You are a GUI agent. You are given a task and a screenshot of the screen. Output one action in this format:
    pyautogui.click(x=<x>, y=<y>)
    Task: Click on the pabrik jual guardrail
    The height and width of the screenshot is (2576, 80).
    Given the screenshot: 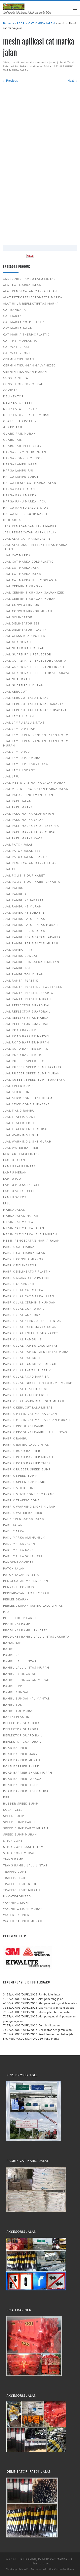 What is the action you would take?
    pyautogui.click(x=23, y=1315)
    